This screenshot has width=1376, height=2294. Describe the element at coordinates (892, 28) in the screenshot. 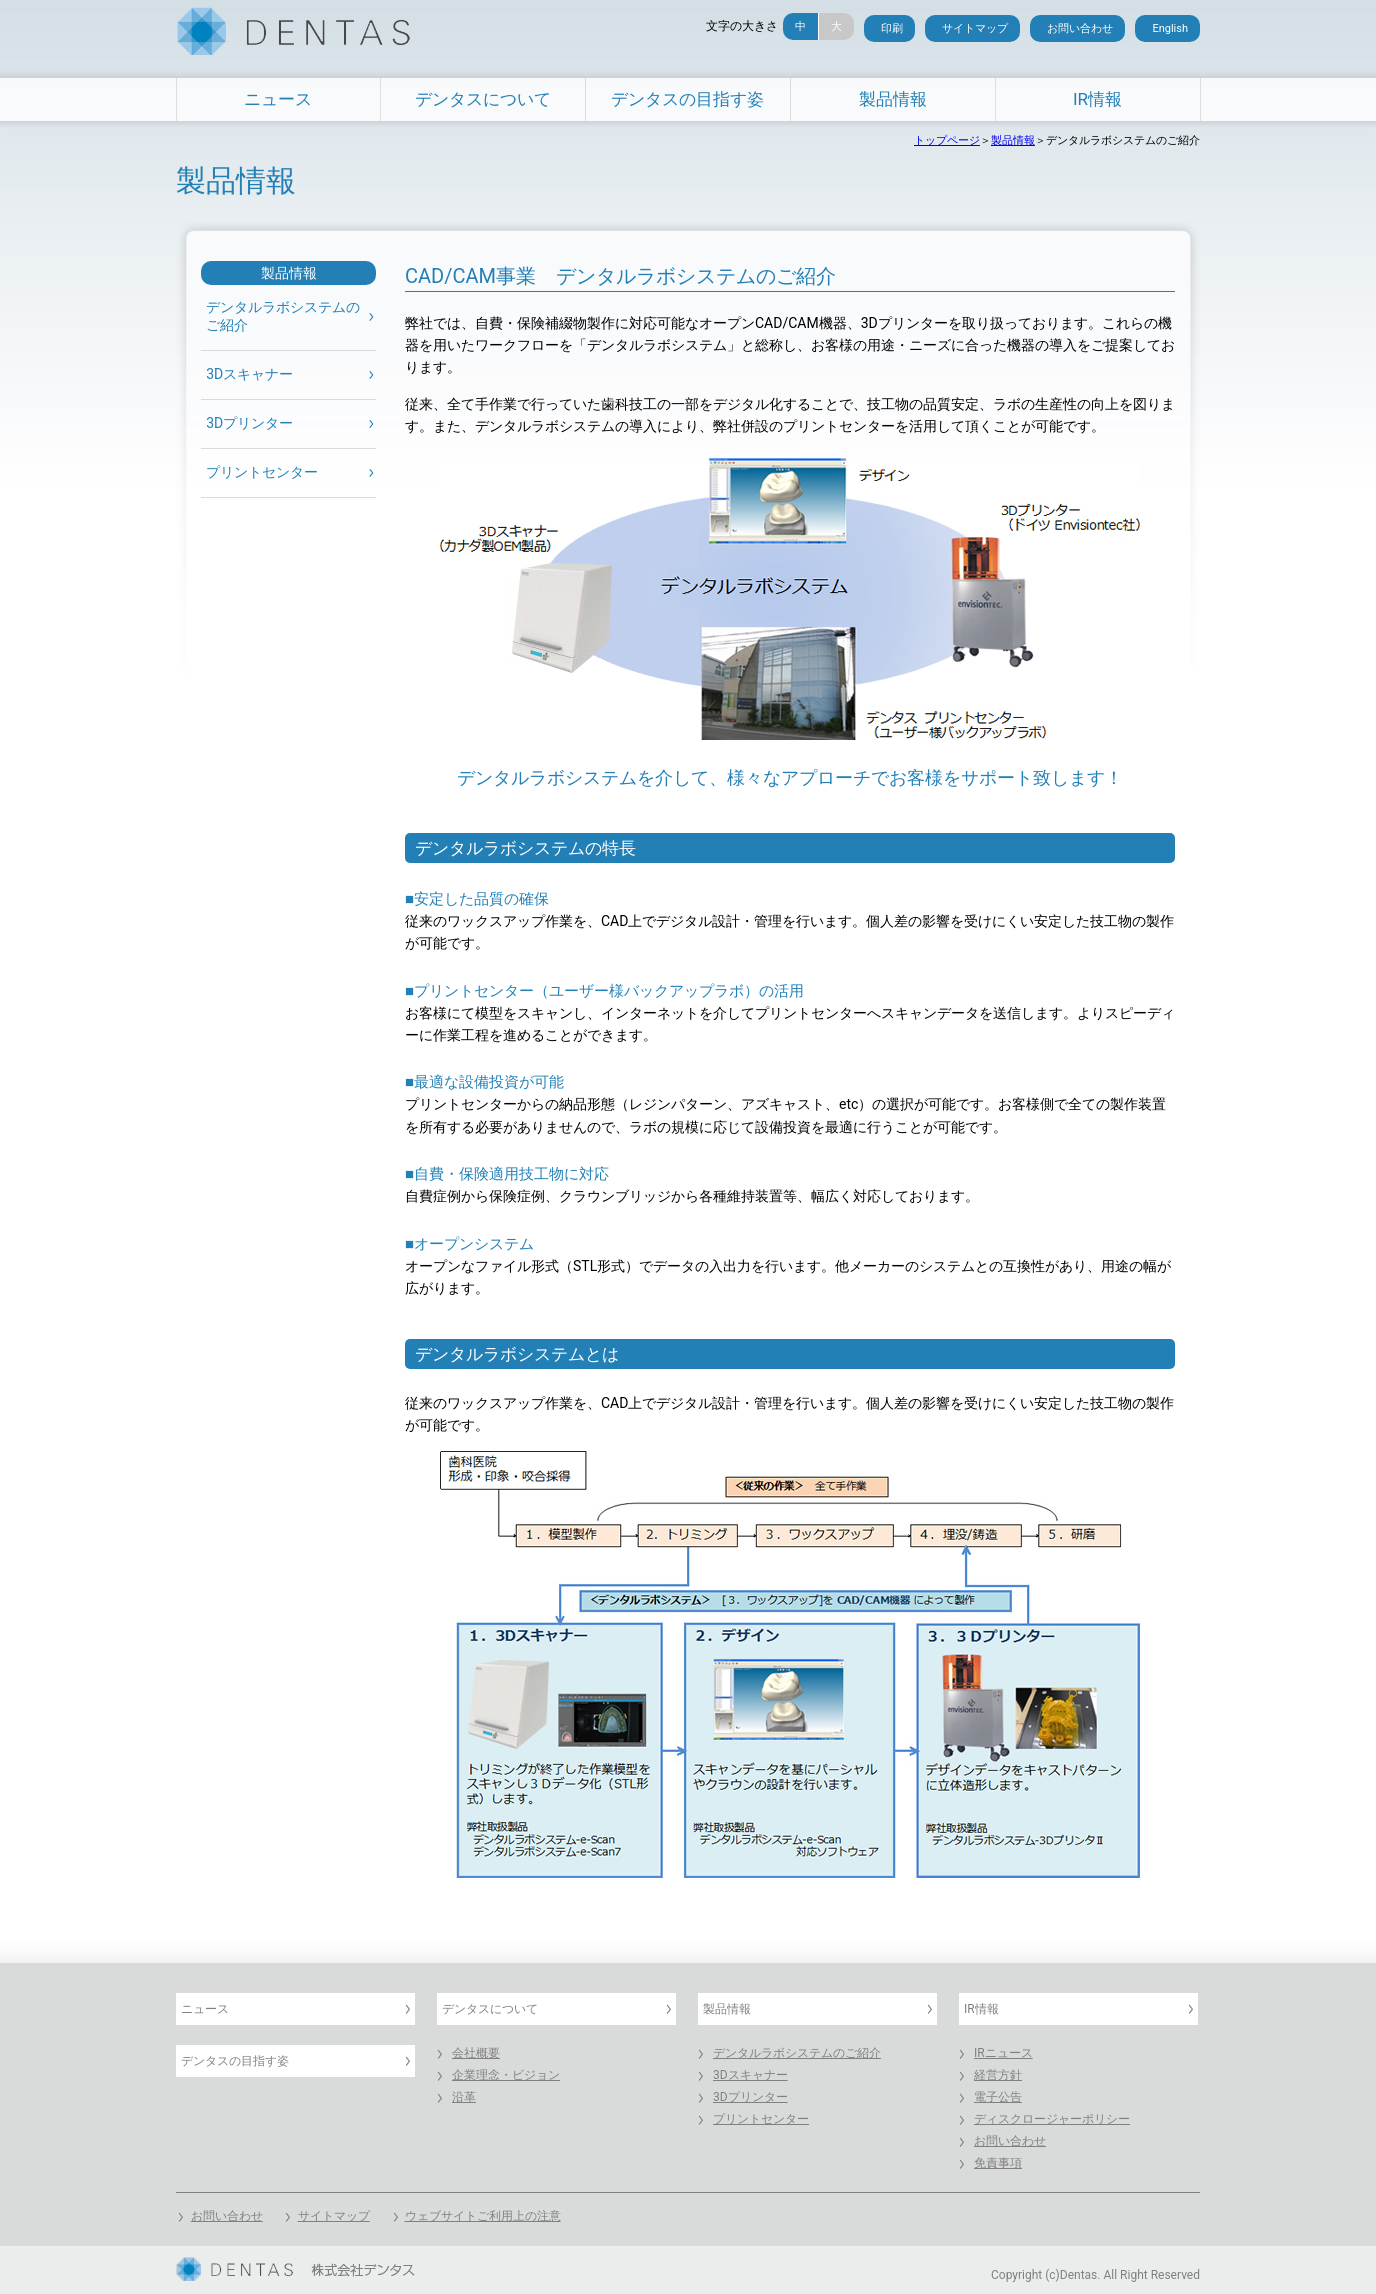

I see `印刷` at that location.